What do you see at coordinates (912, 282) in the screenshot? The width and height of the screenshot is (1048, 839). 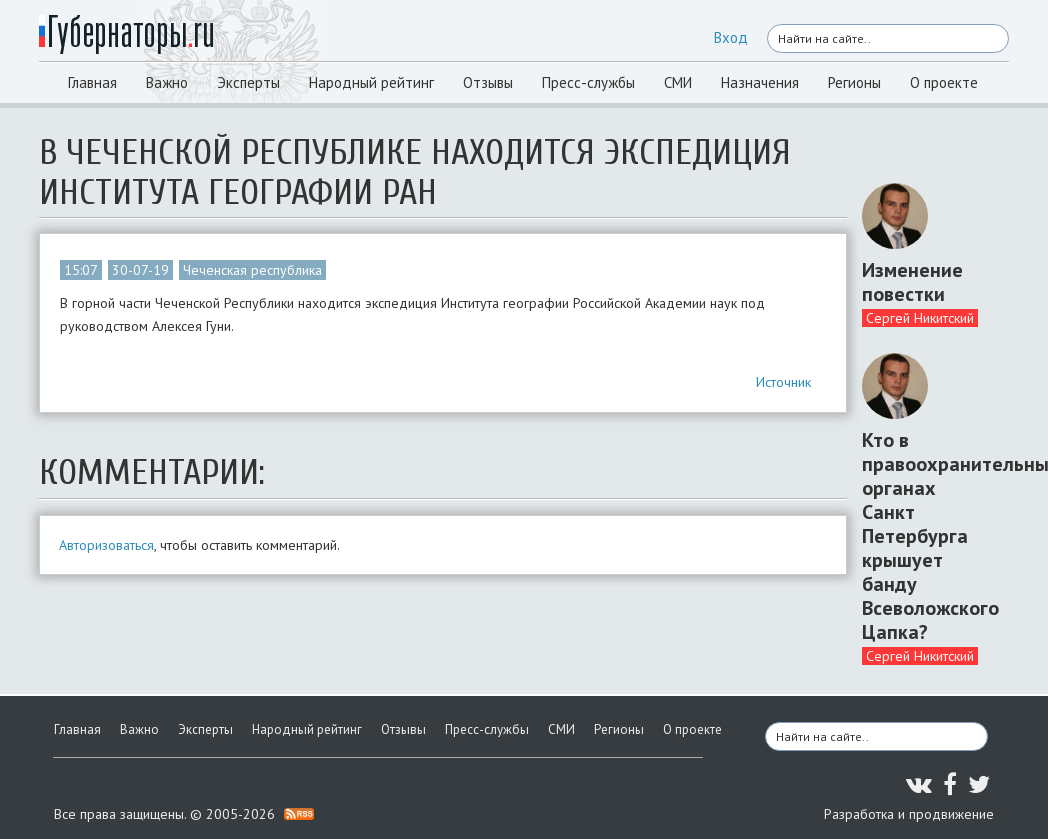 I see `Изменение повестки` at bounding box center [912, 282].